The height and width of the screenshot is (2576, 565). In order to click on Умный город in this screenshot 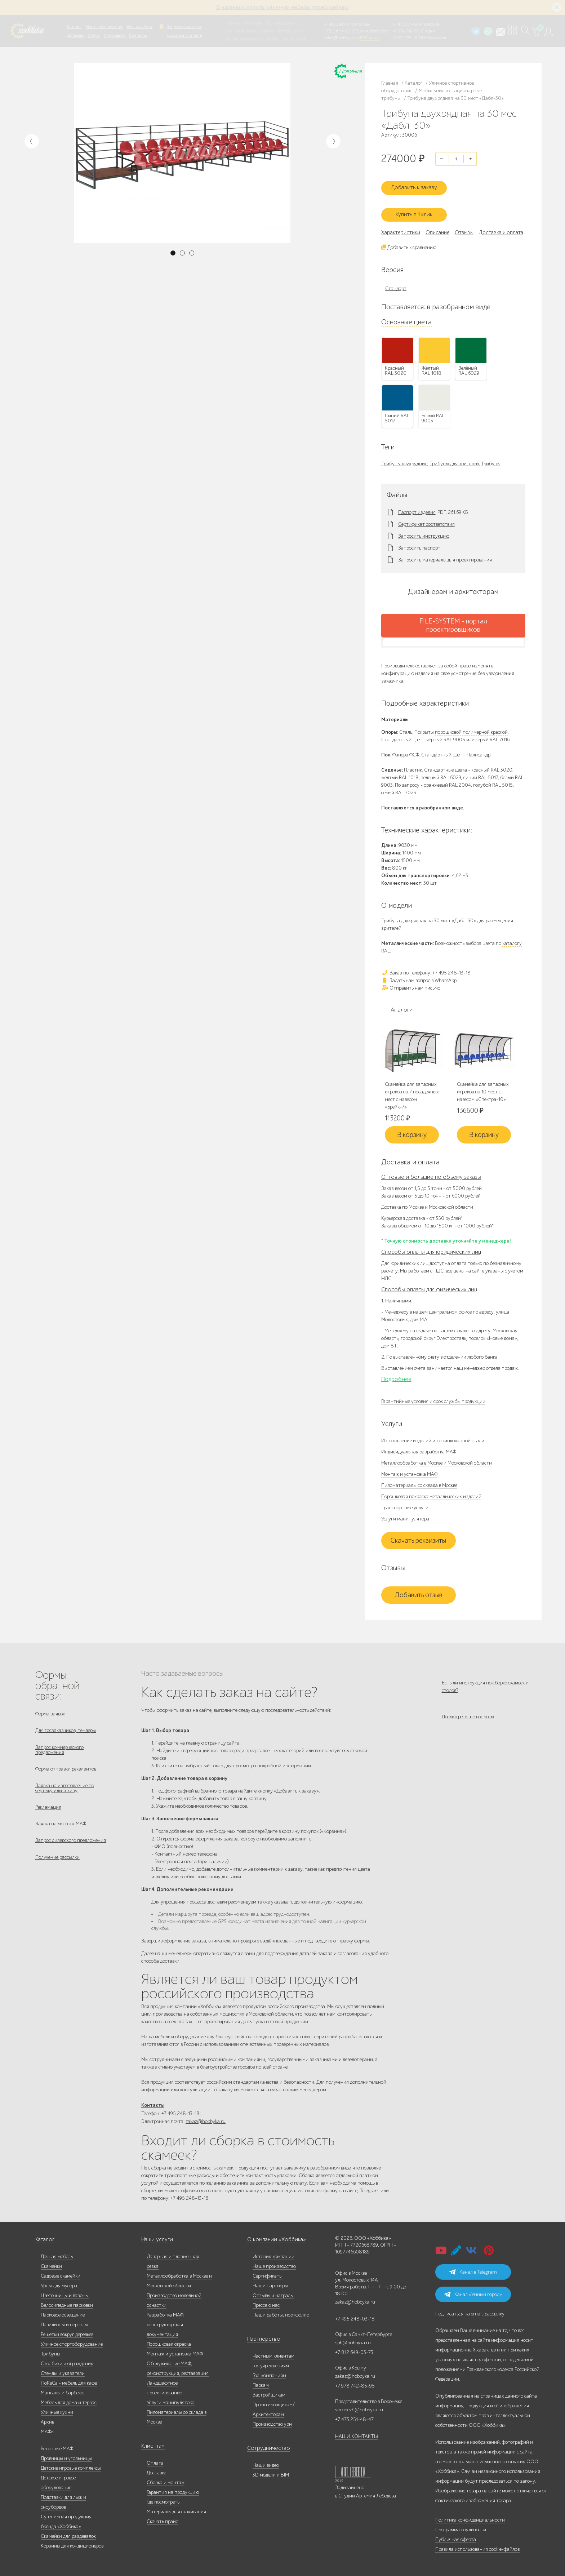, I will do `click(293, 38)`.